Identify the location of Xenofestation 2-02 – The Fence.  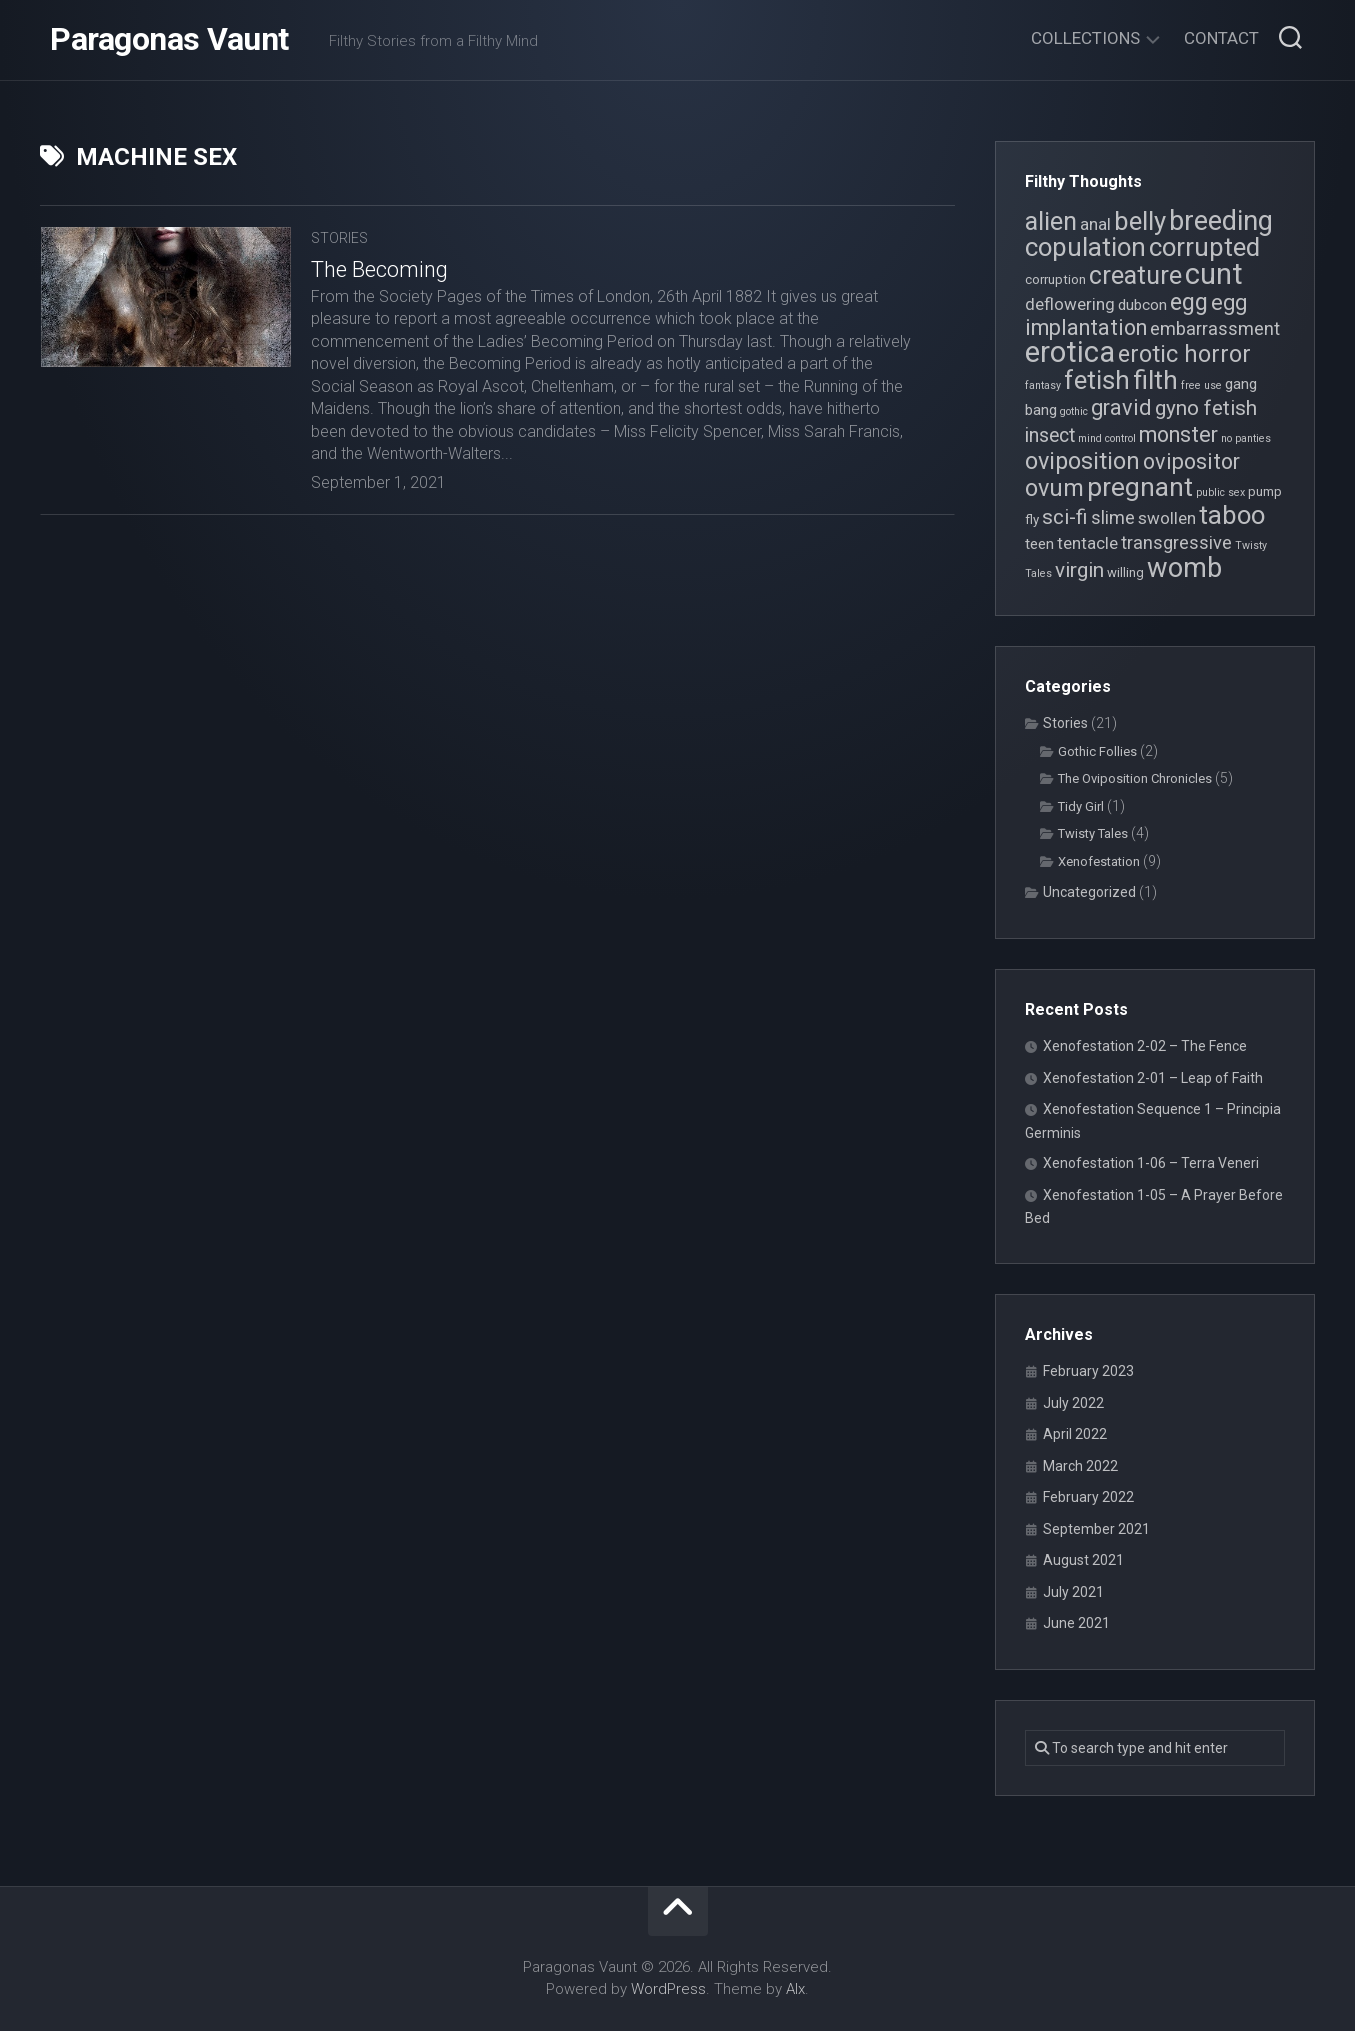
(1145, 1046).